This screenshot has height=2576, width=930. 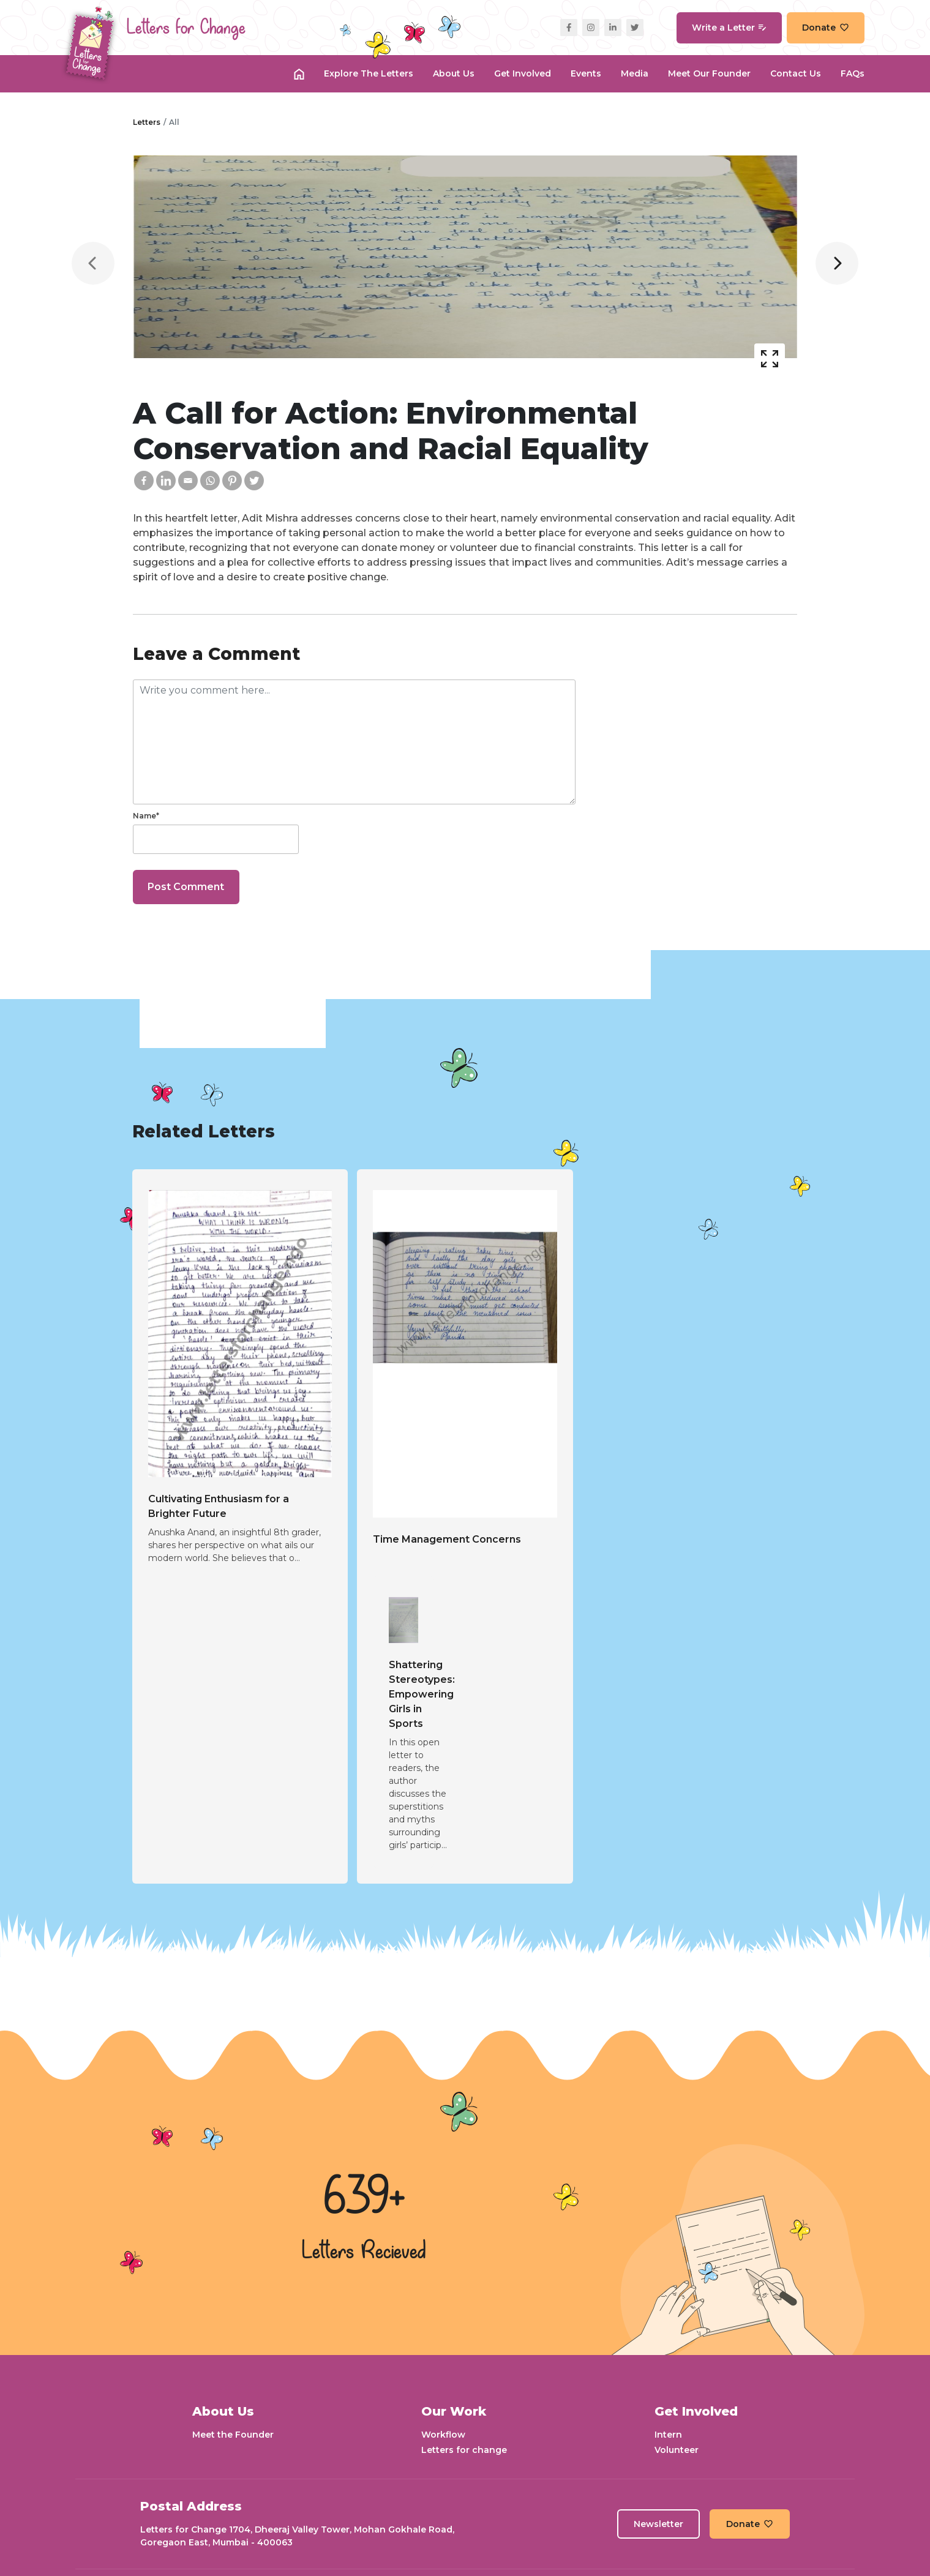 What do you see at coordinates (795, 73) in the screenshot?
I see `Contact Us` at bounding box center [795, 73].